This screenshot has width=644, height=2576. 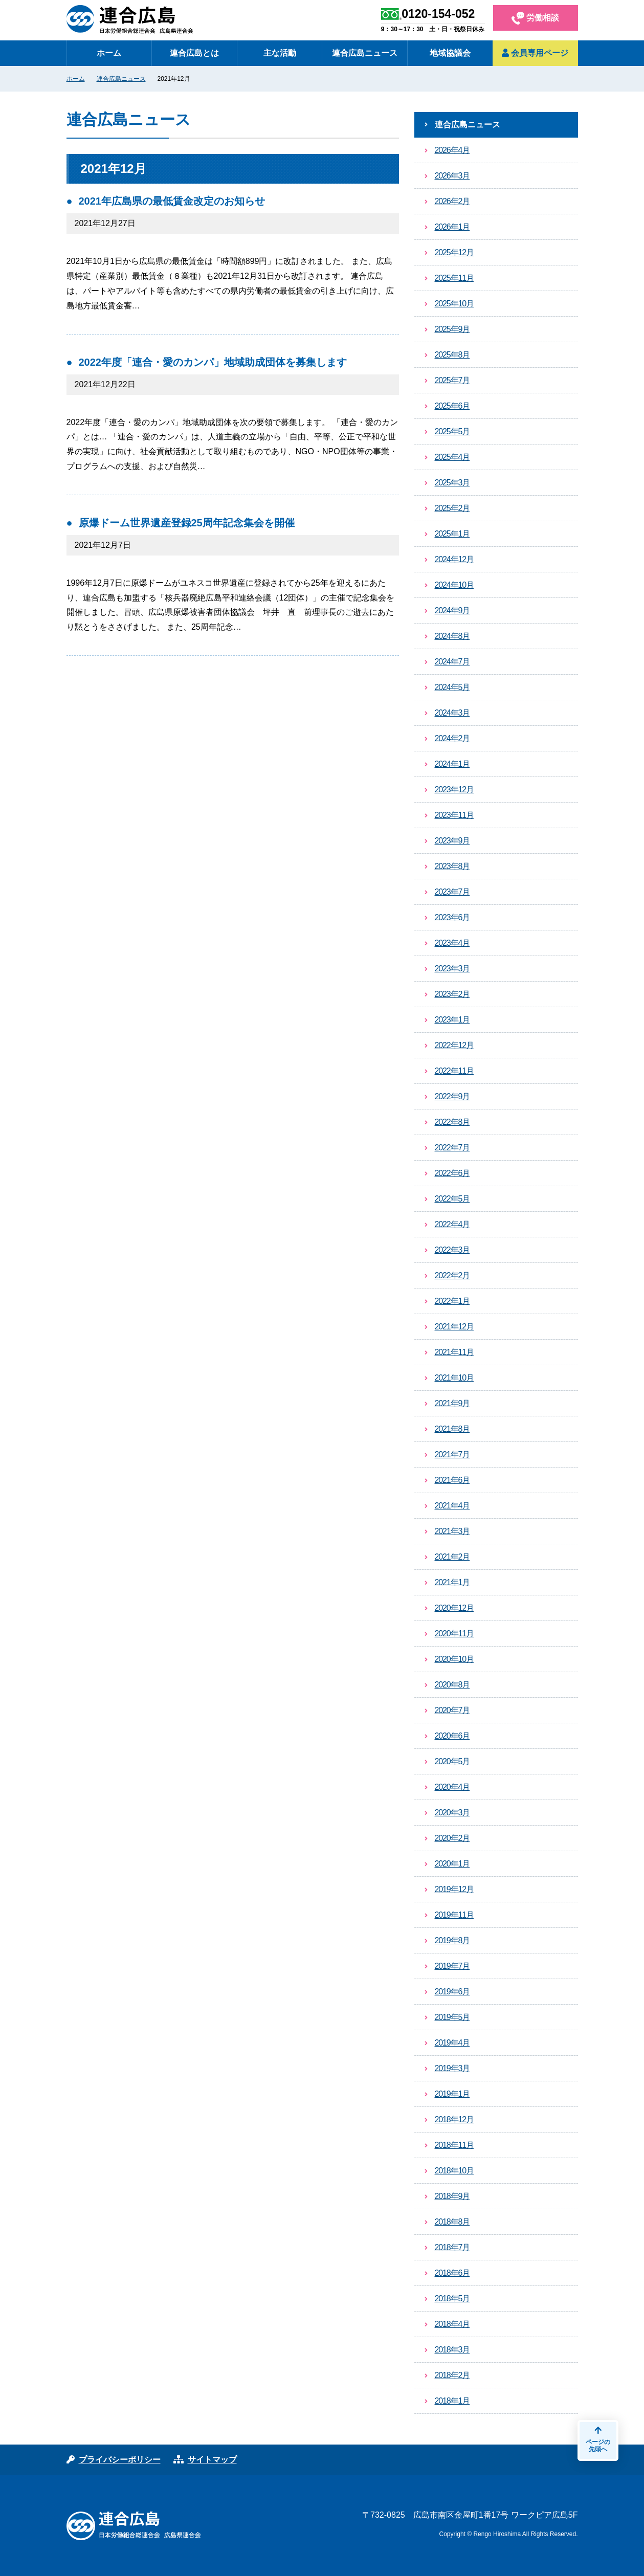 I want to click on 2021年広島県の最低賃金改定のお知らせ, so click(x=172, y=201).